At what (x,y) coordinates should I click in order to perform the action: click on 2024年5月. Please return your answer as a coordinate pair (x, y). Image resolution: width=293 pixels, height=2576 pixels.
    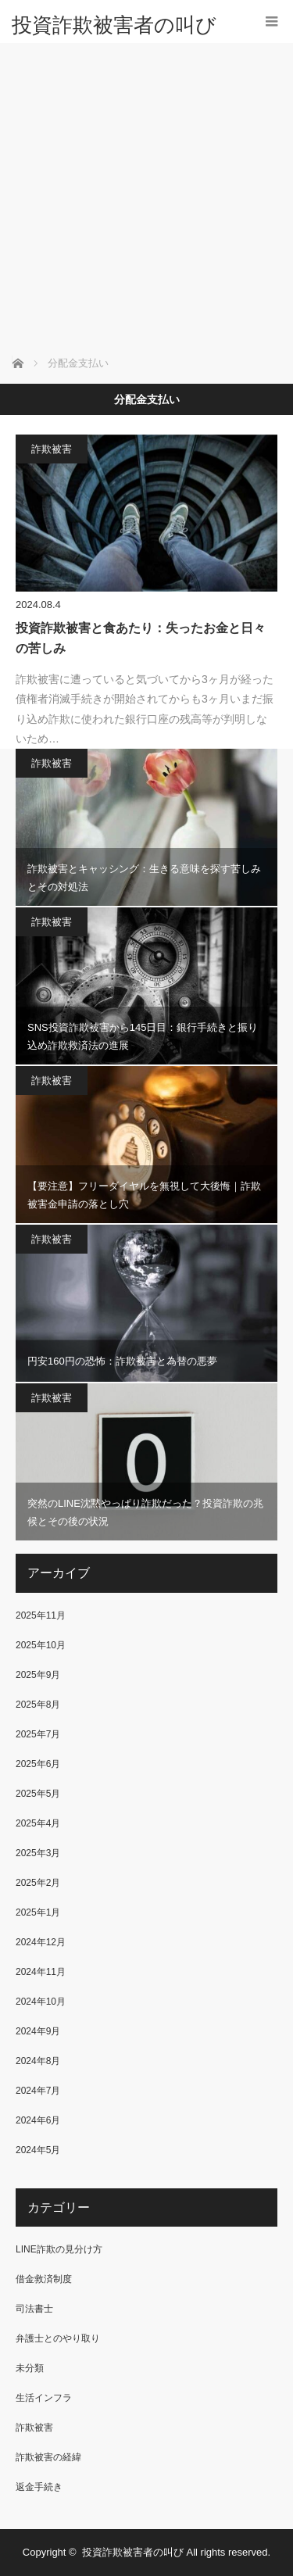
    Looking at the image, I should click on (38, 2150).